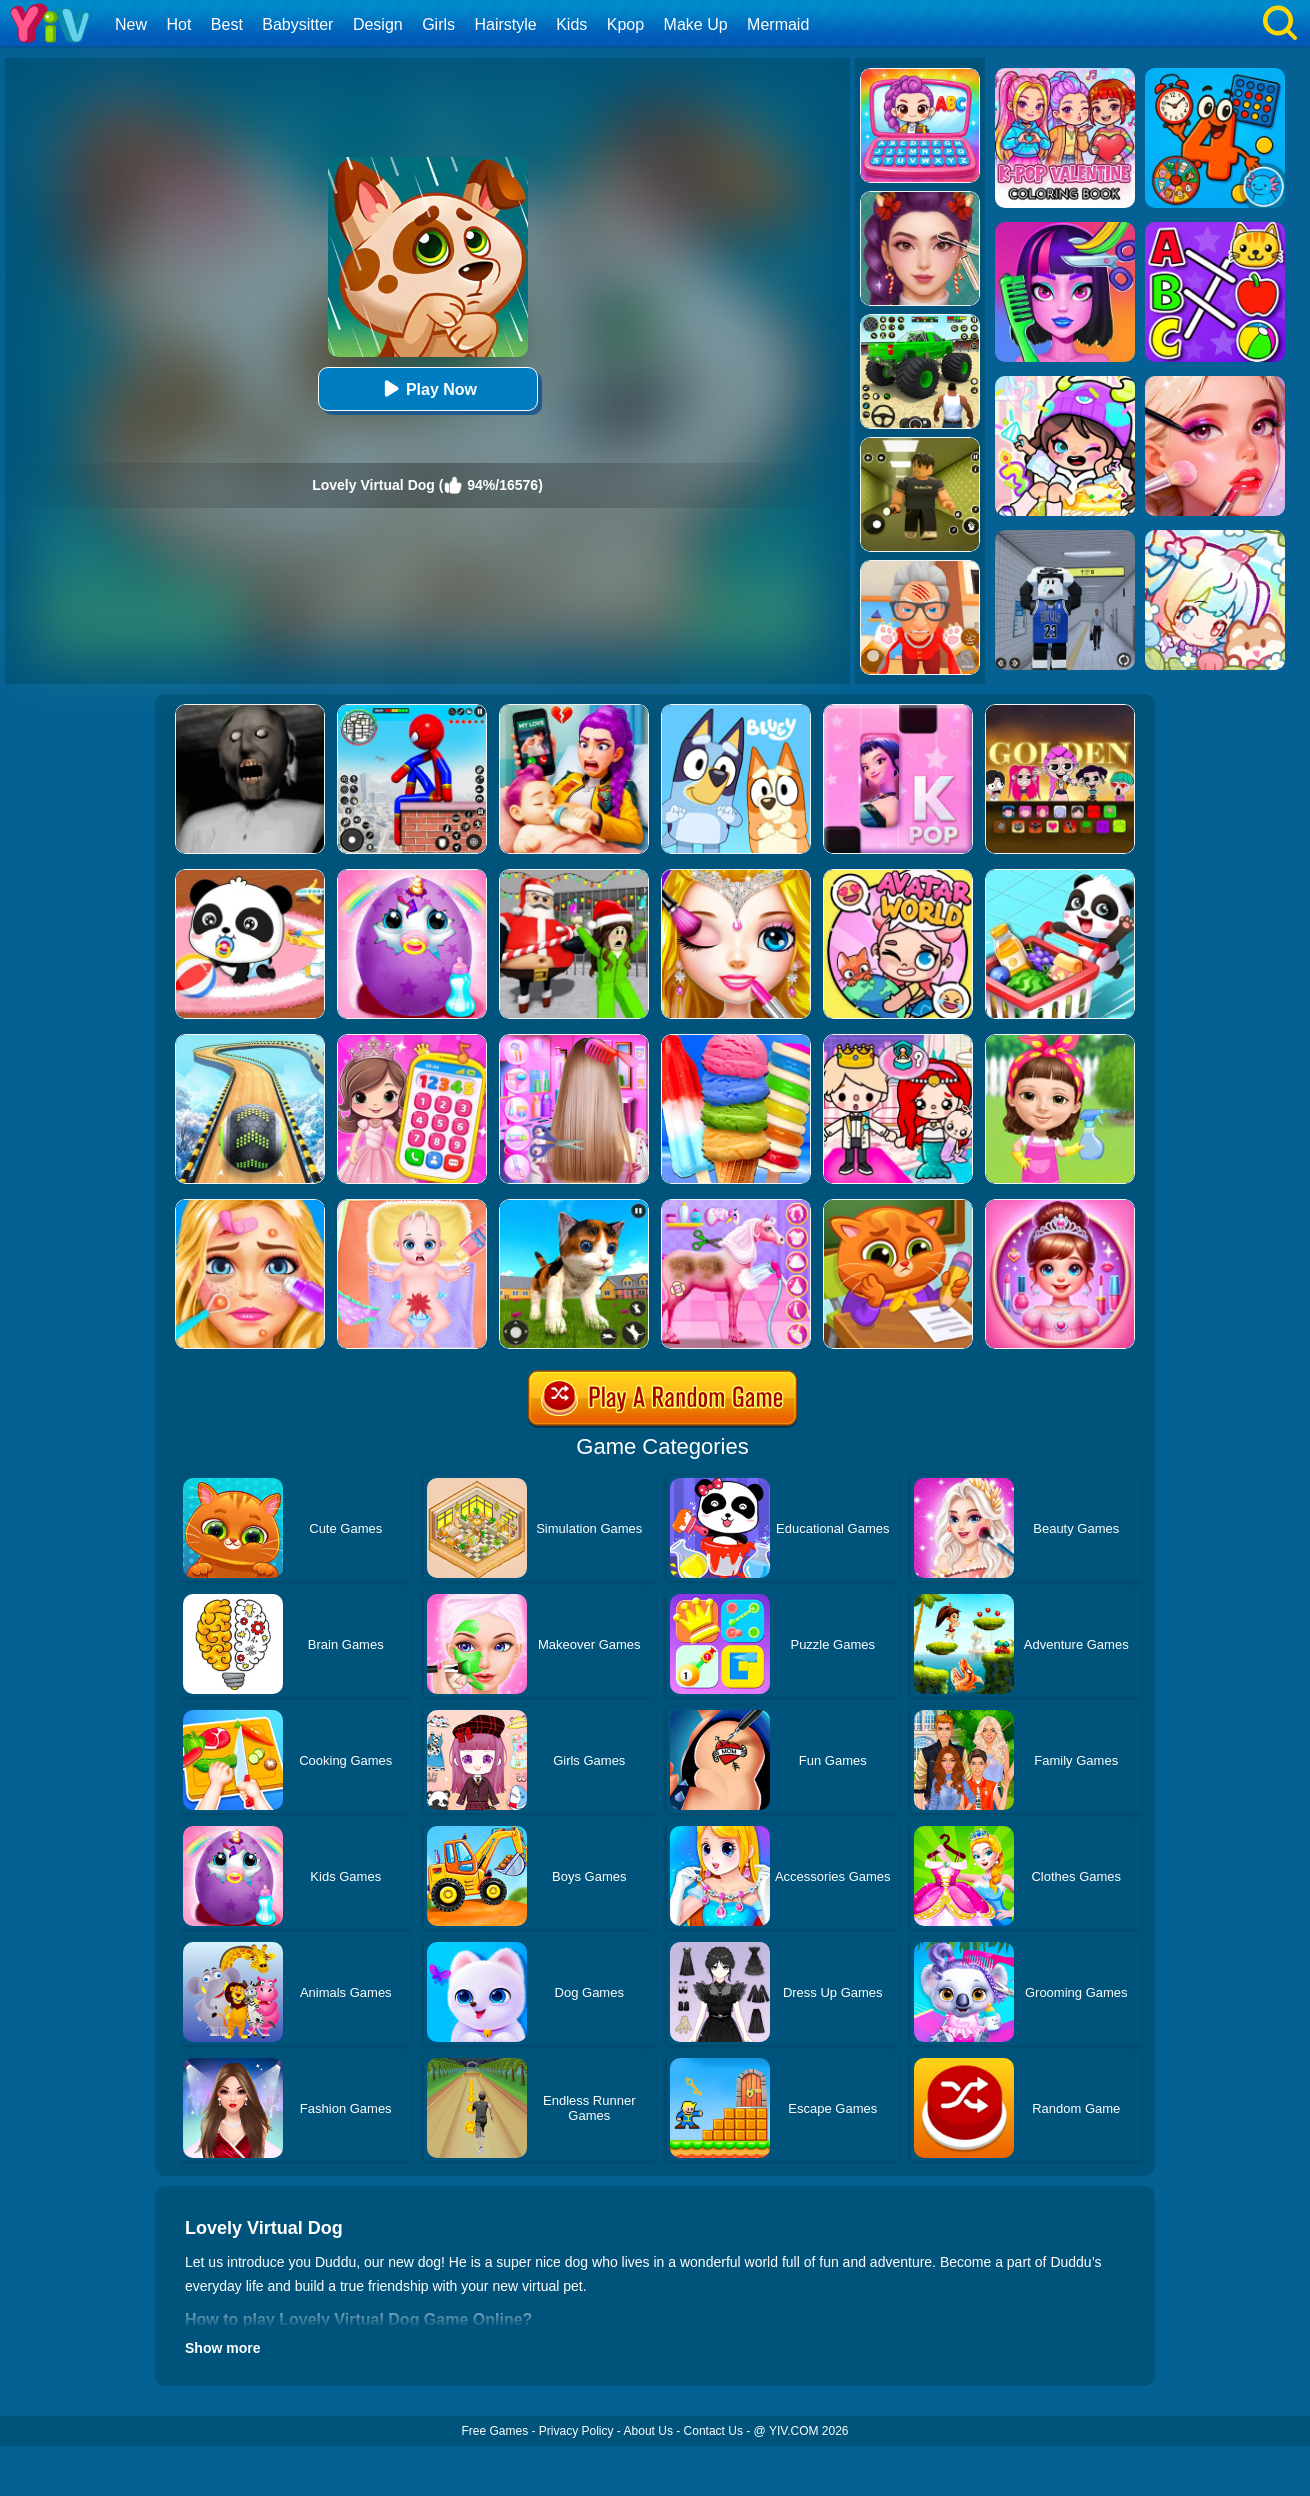  Describe the element at coordinates (227, 24) in the screenshot. I see `Best` at that location.